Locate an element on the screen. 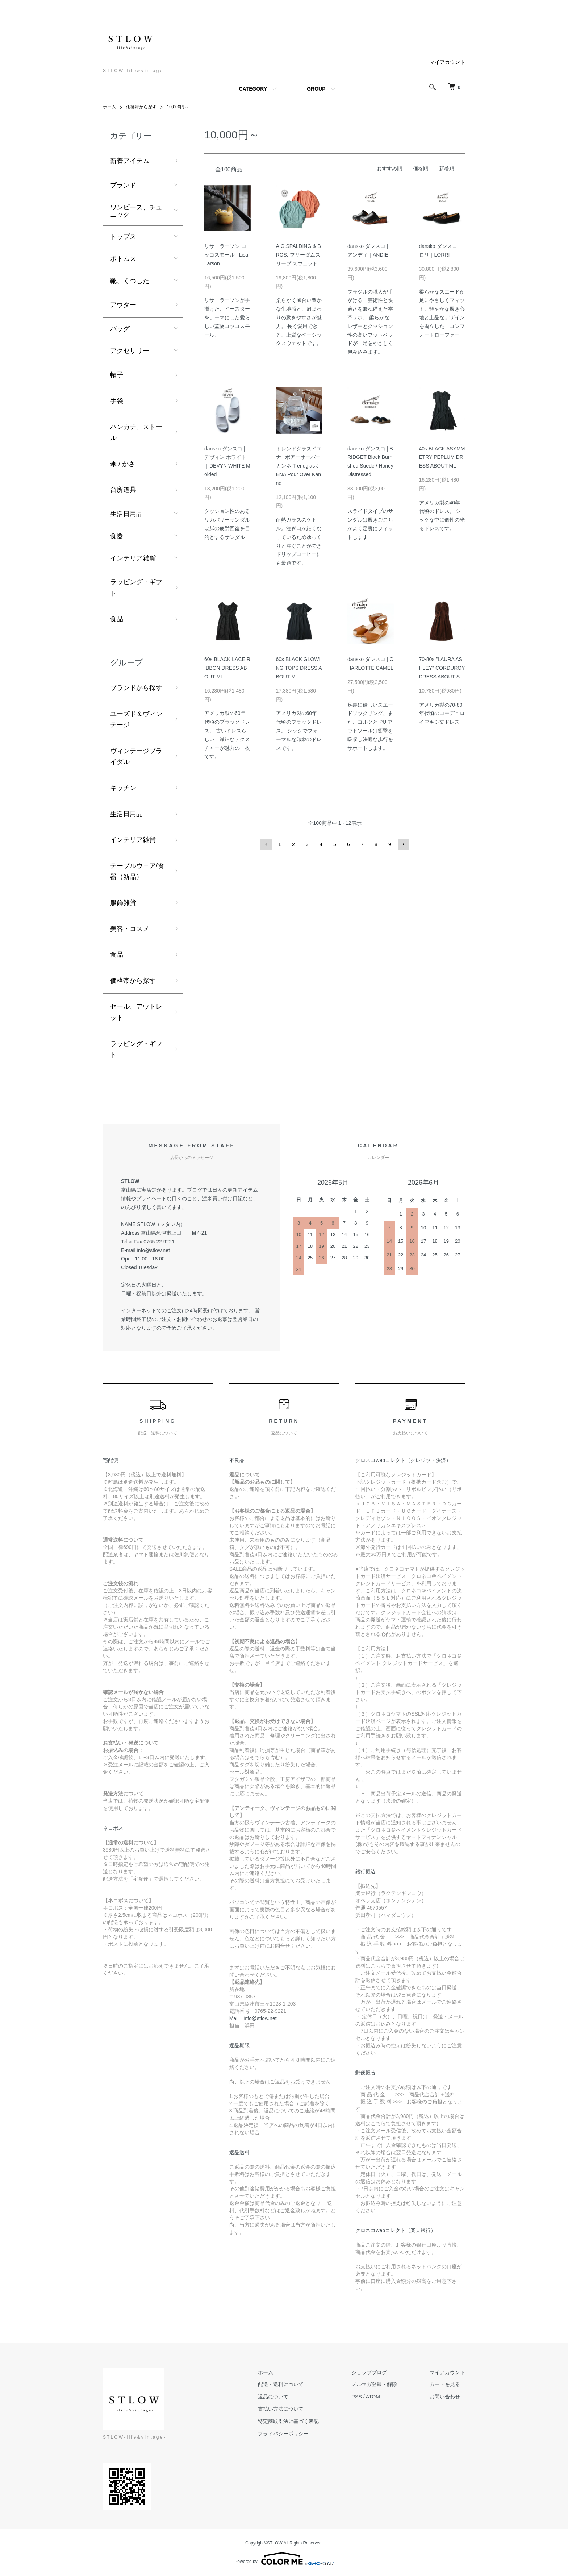 The image size is (568, 2576). 10,000円～ is located at coordinates (178, 106).